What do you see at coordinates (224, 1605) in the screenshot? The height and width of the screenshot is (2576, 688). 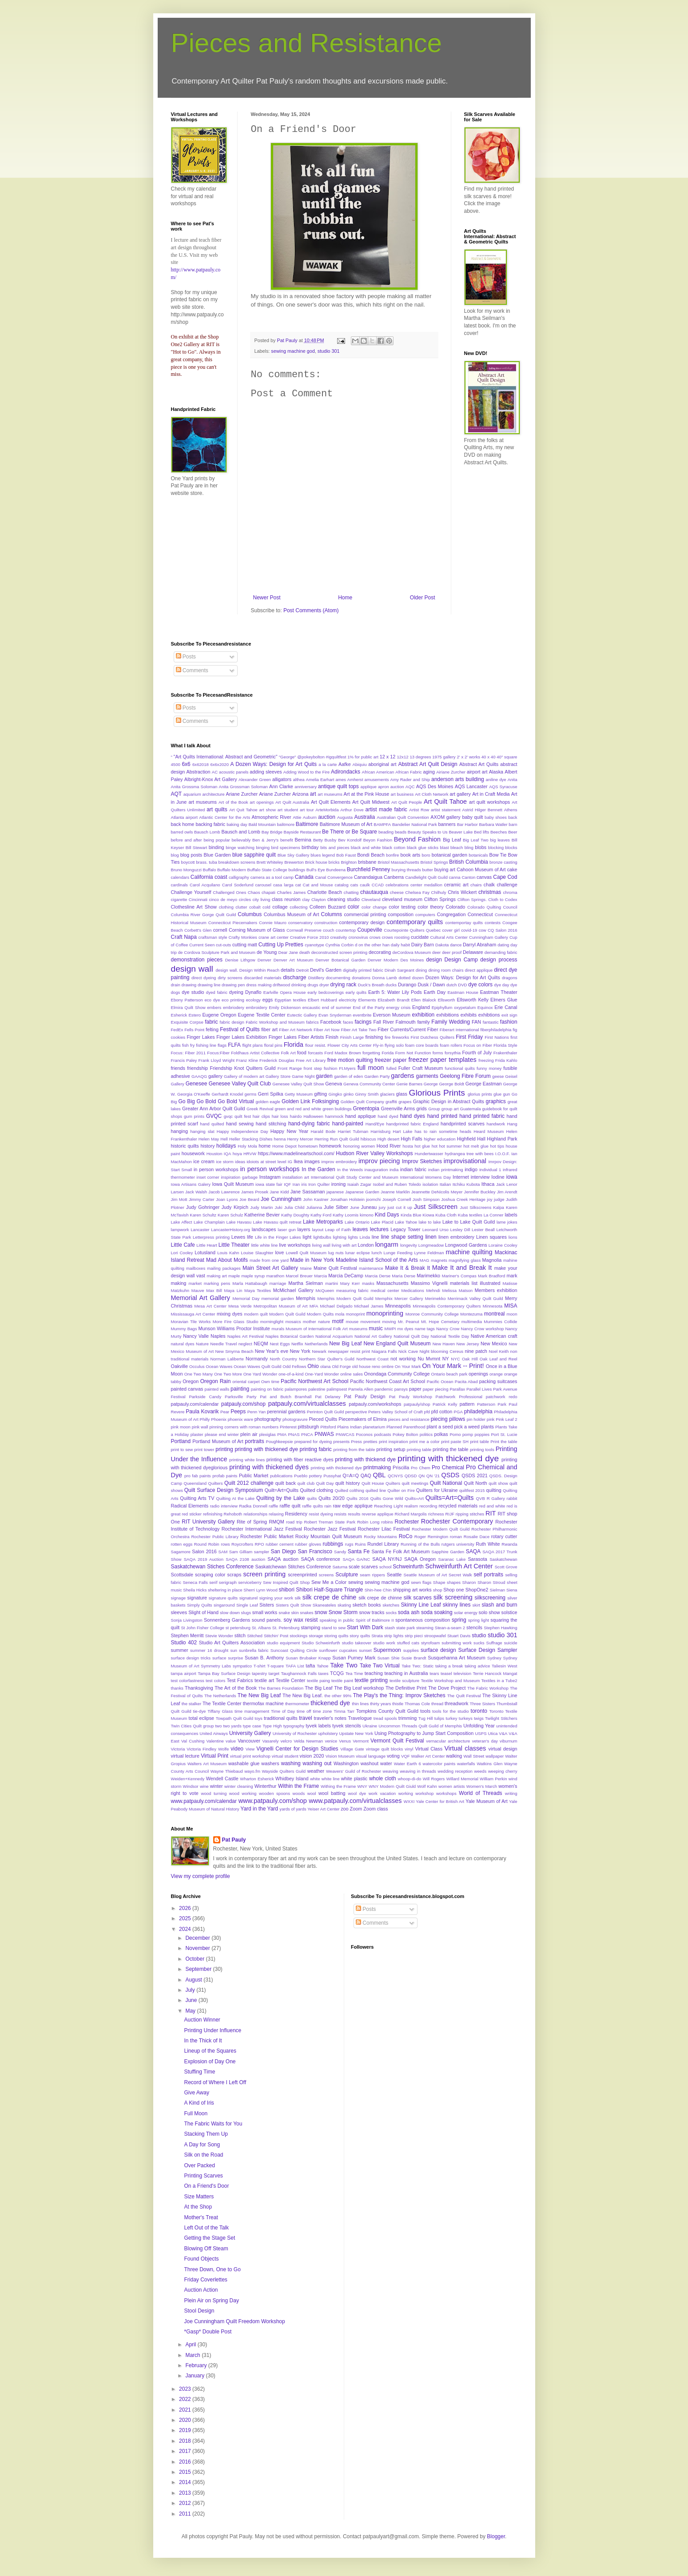 I see `singaround` at bounding box center [224, 1605].